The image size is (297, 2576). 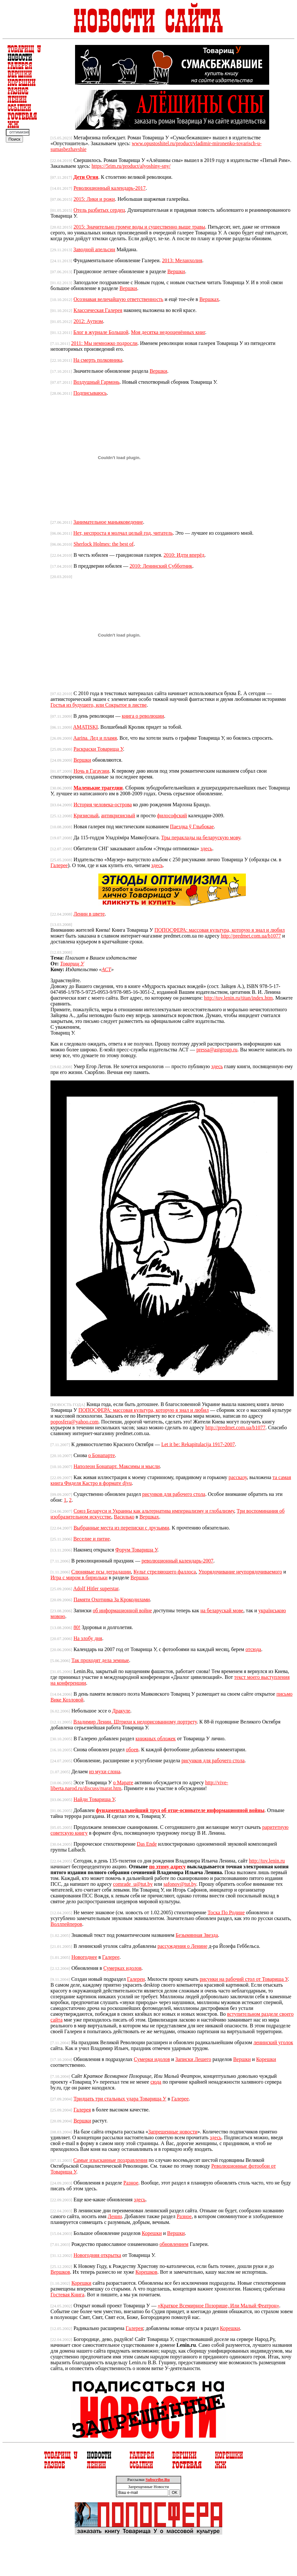 What do you see at coordinates (130, 2182) in the screenshot?
I see `Разное` at bounding box center [130, 2182].